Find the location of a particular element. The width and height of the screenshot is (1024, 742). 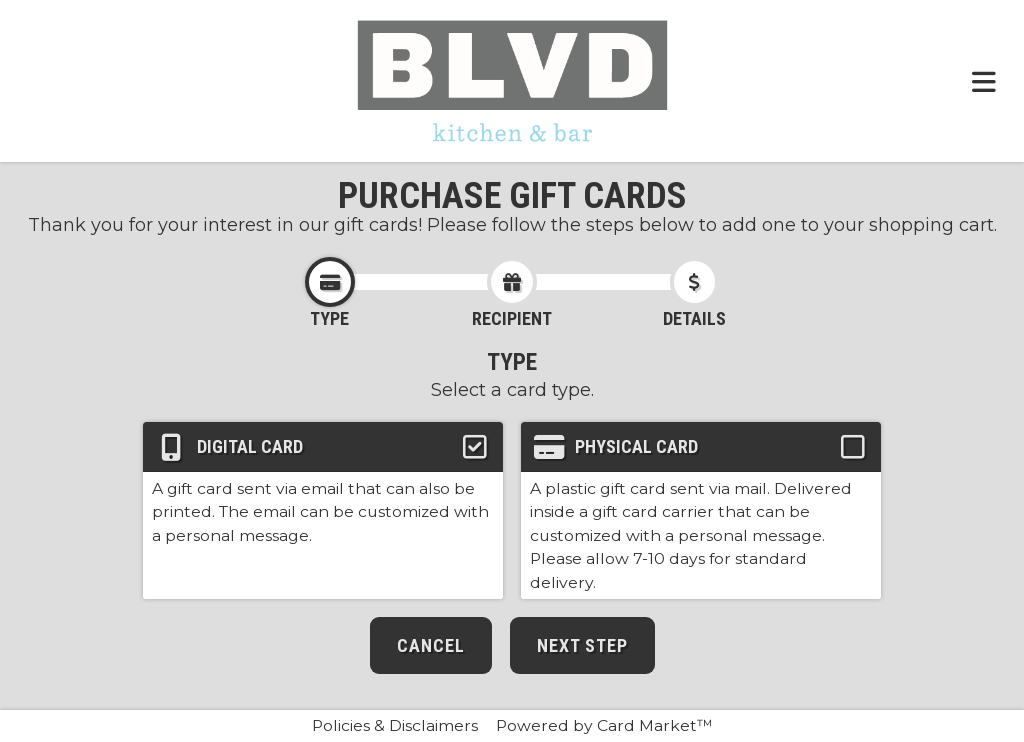

[button] is located at coordinates (323, 510).